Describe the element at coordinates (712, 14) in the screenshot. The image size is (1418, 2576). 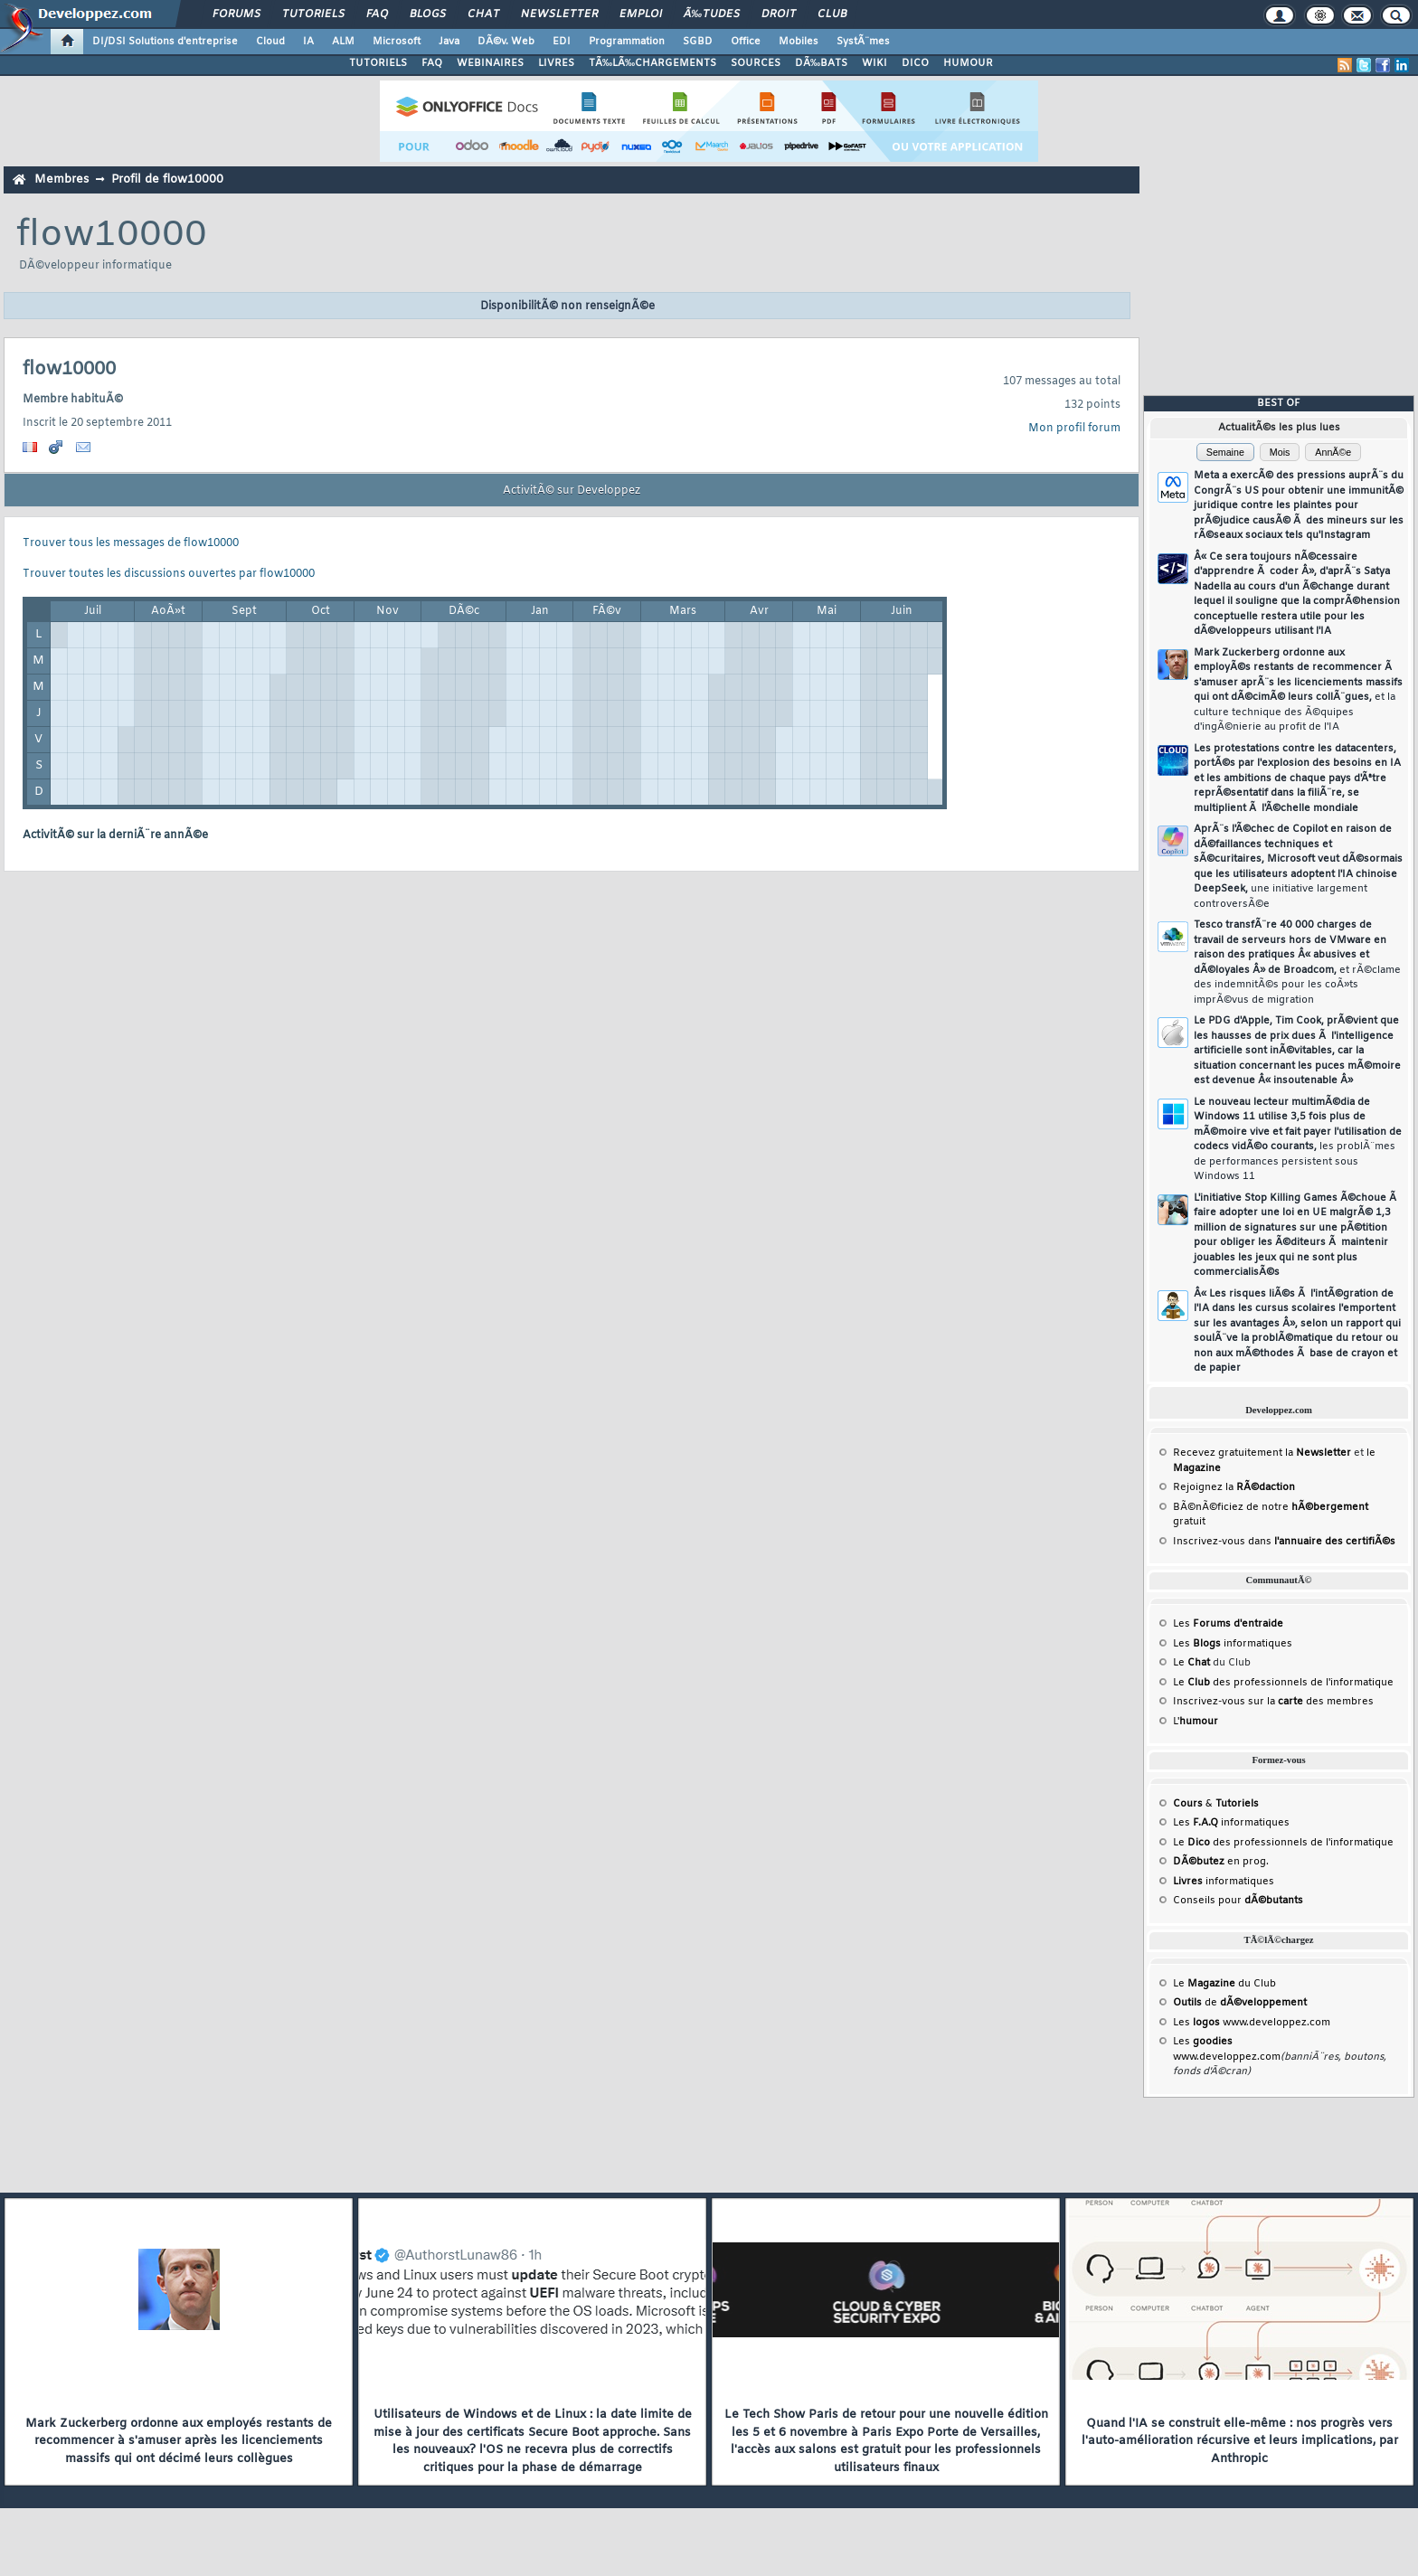
I see `Ã‰tudes` at that location.